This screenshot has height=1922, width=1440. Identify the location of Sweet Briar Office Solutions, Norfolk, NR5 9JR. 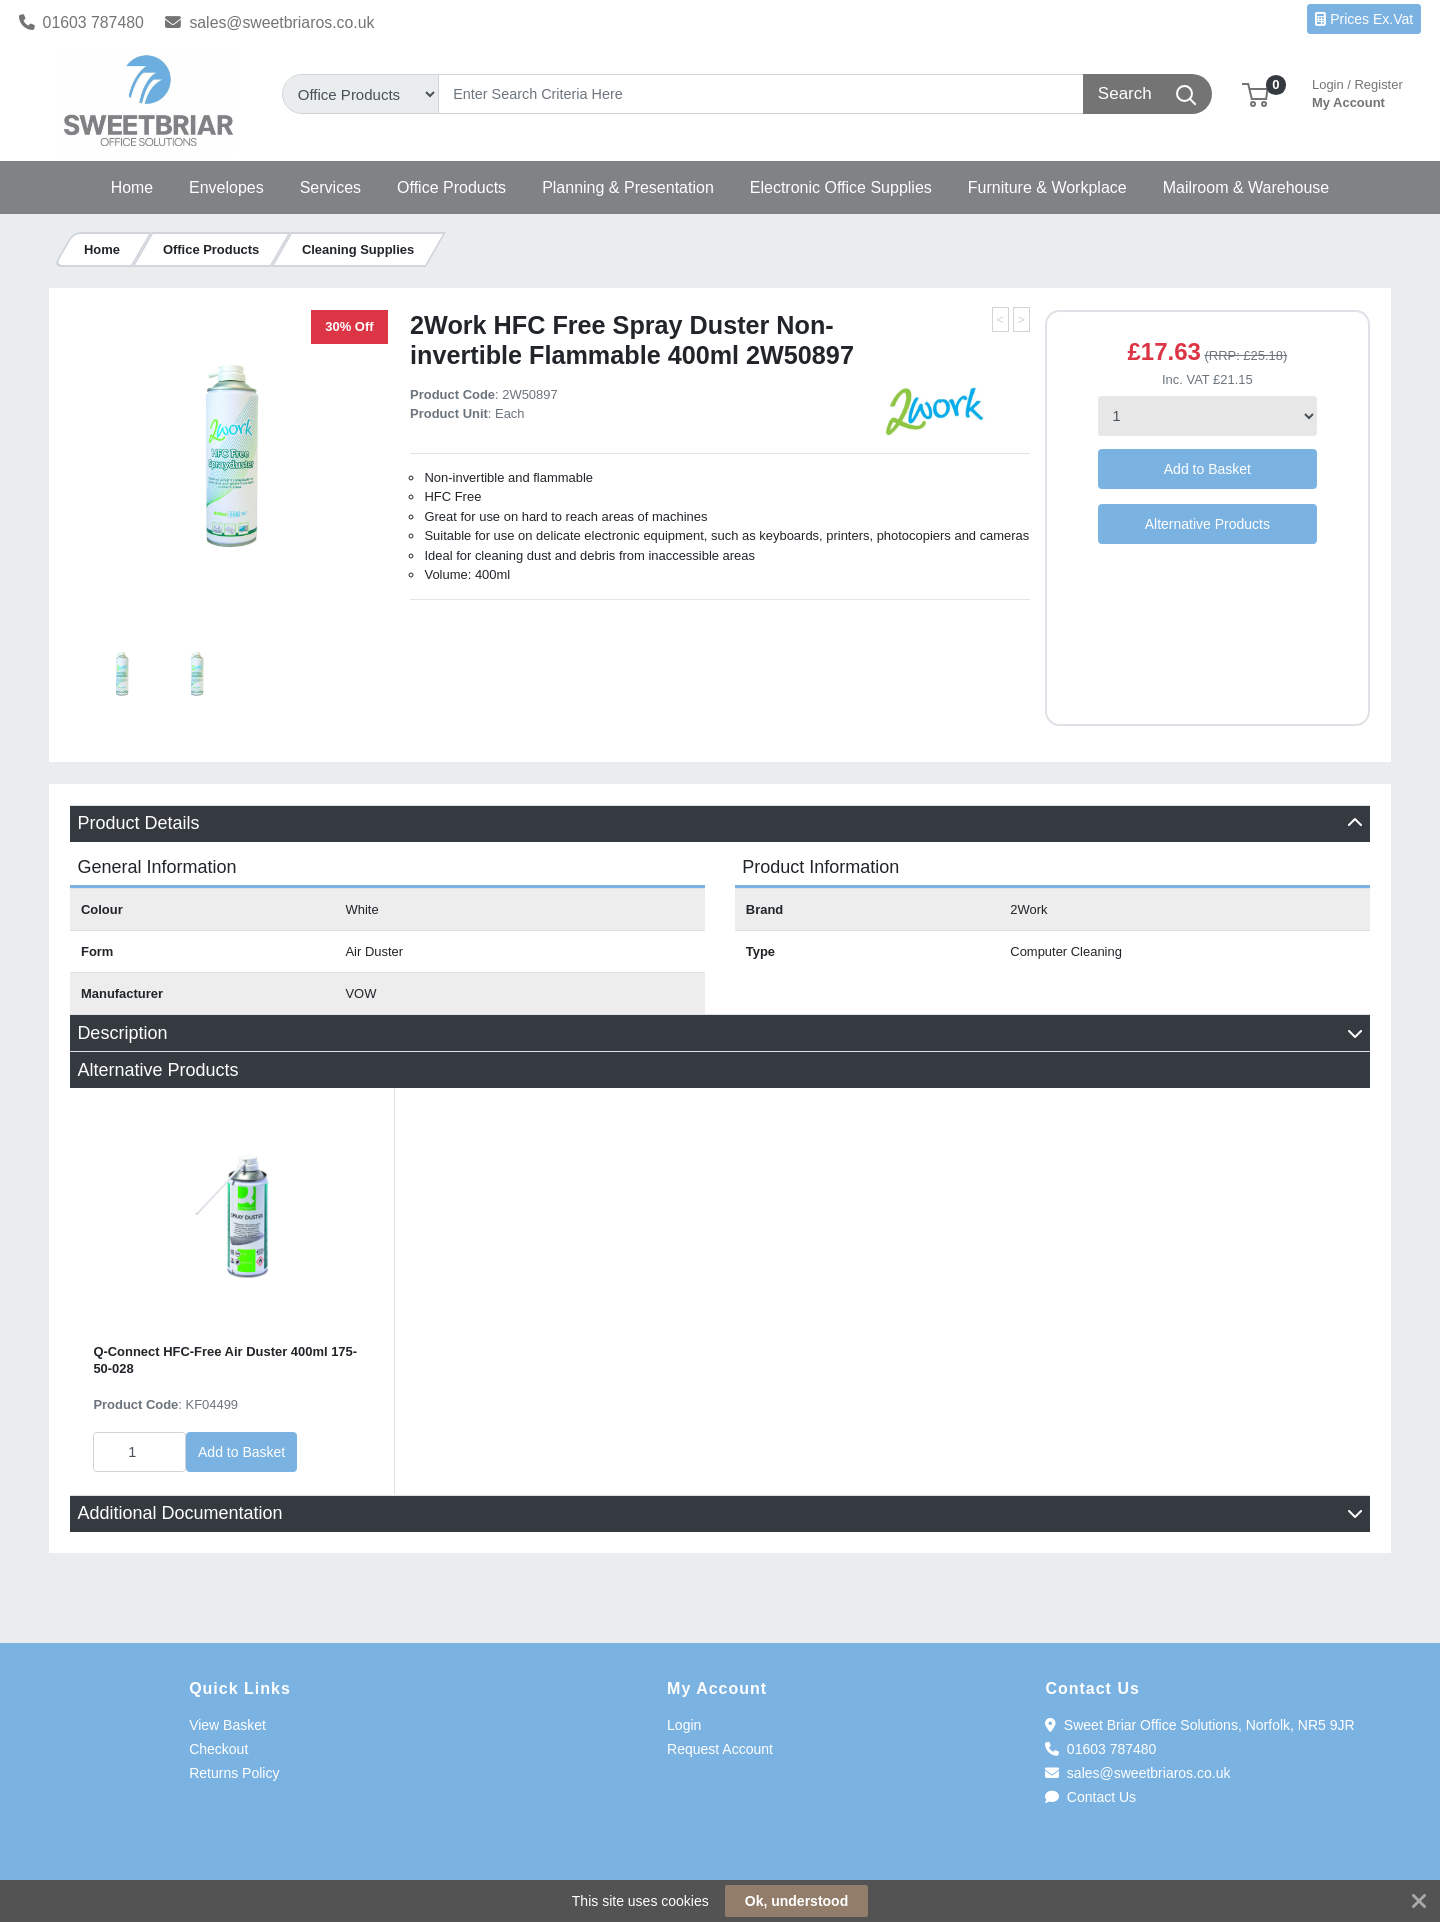
(1199, 1725).